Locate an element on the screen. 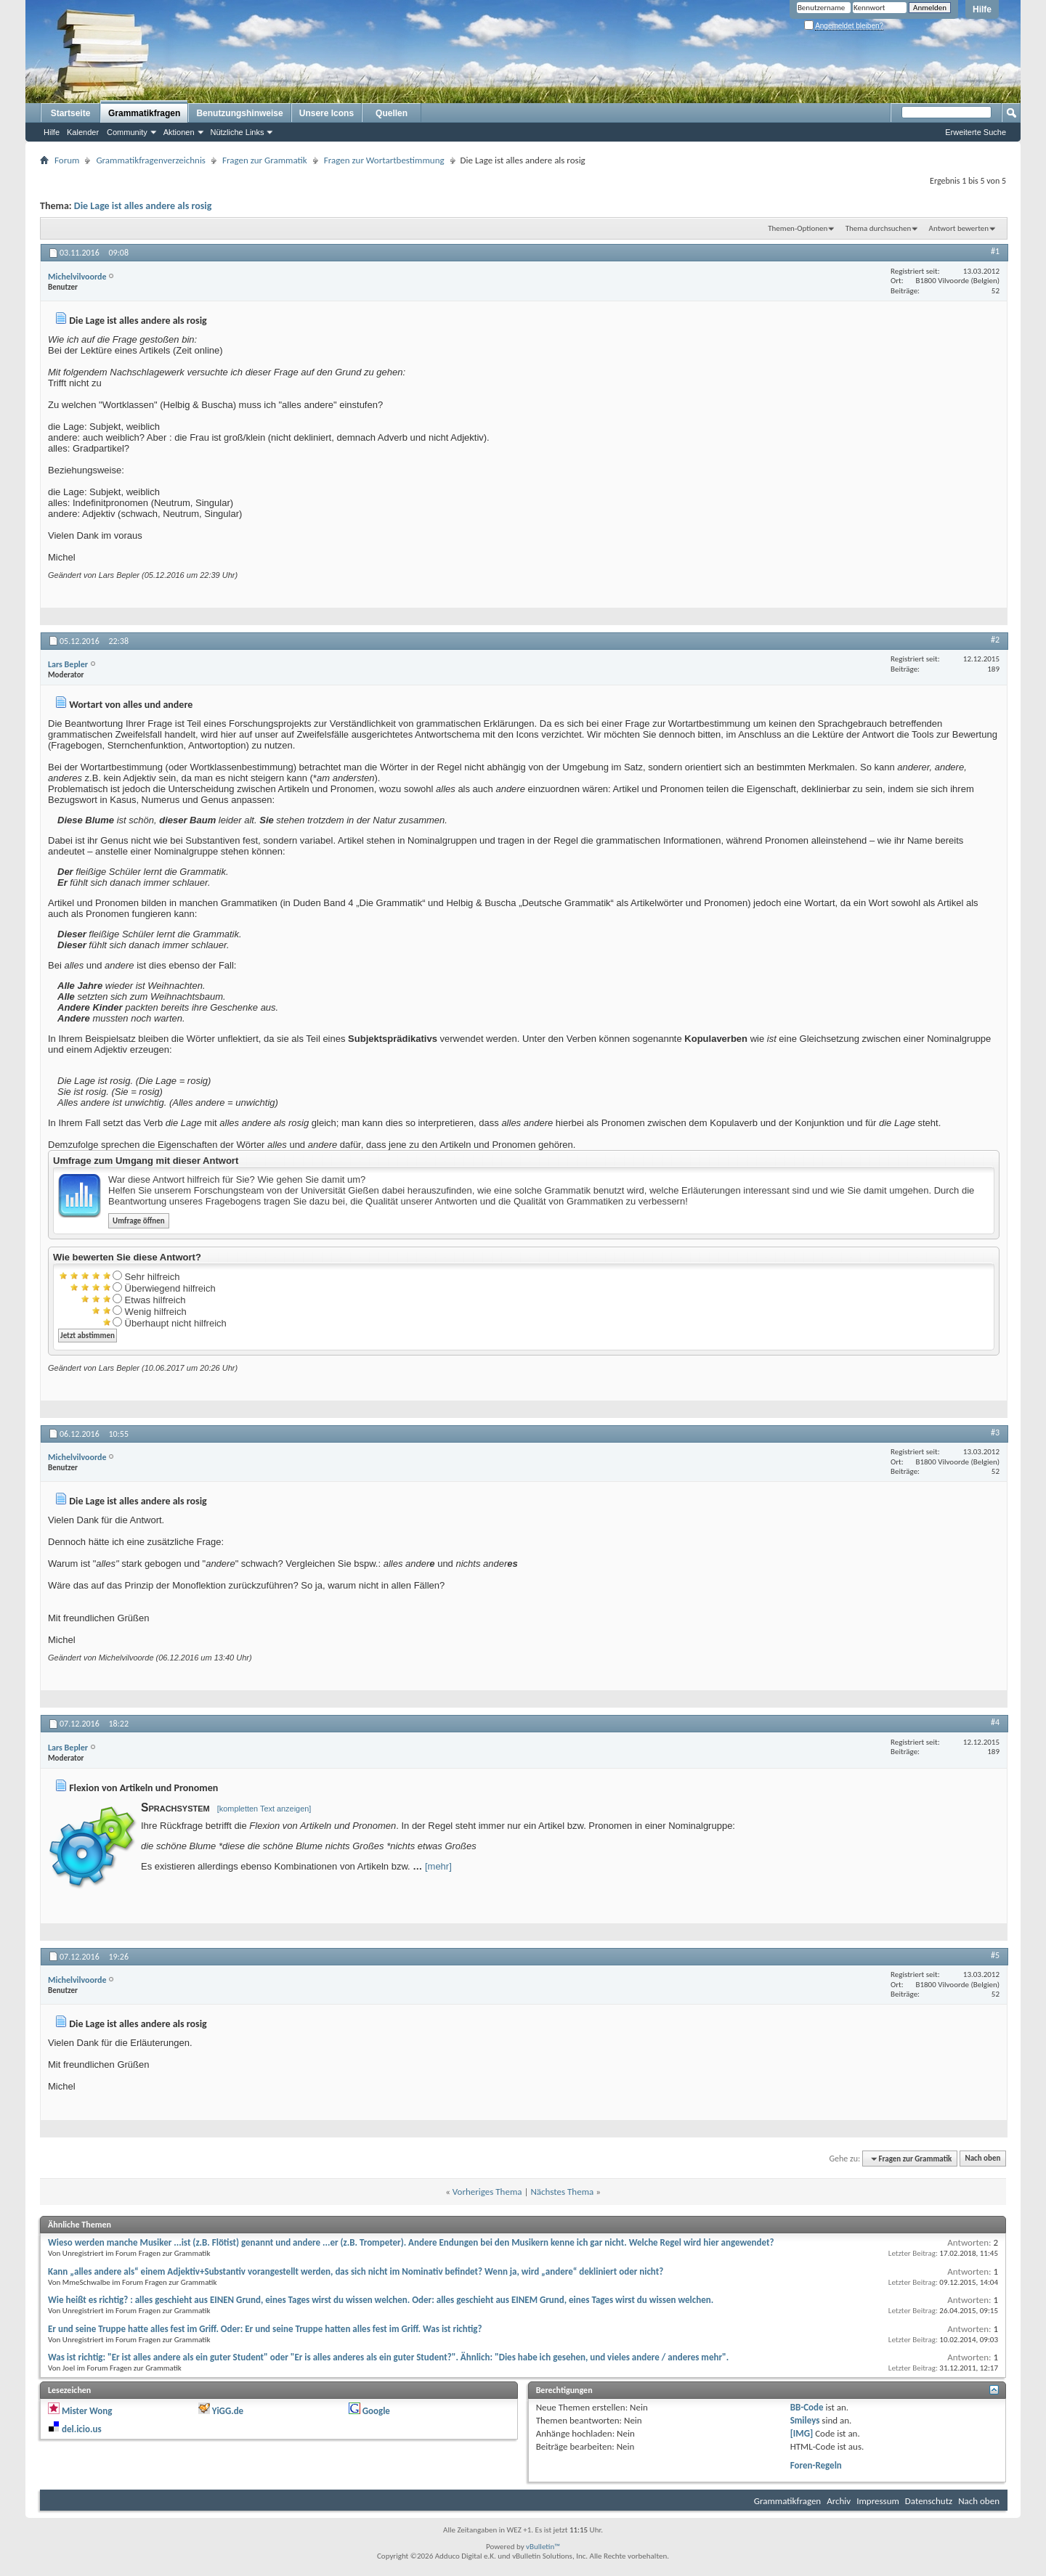  Thema durchsuchen is located at coordinates (879, 228).